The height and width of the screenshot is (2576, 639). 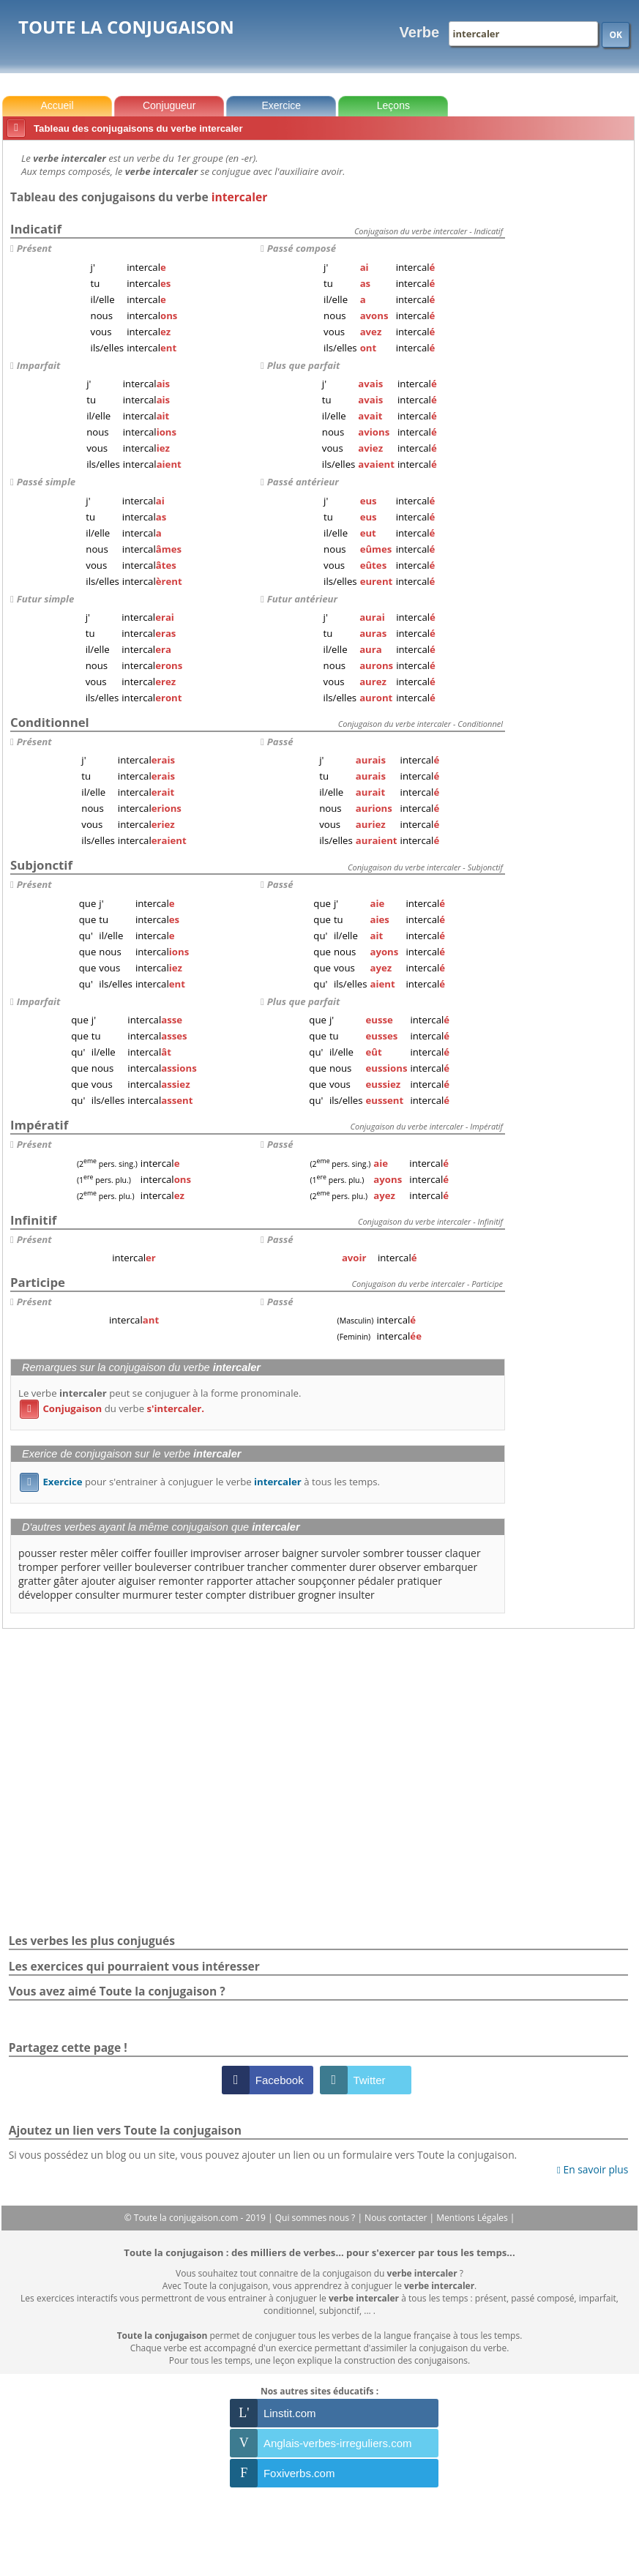 What do you see at coordinates (262, 1553) in the screenshot?
I see `arroser` at bounding box center [262, 1553].